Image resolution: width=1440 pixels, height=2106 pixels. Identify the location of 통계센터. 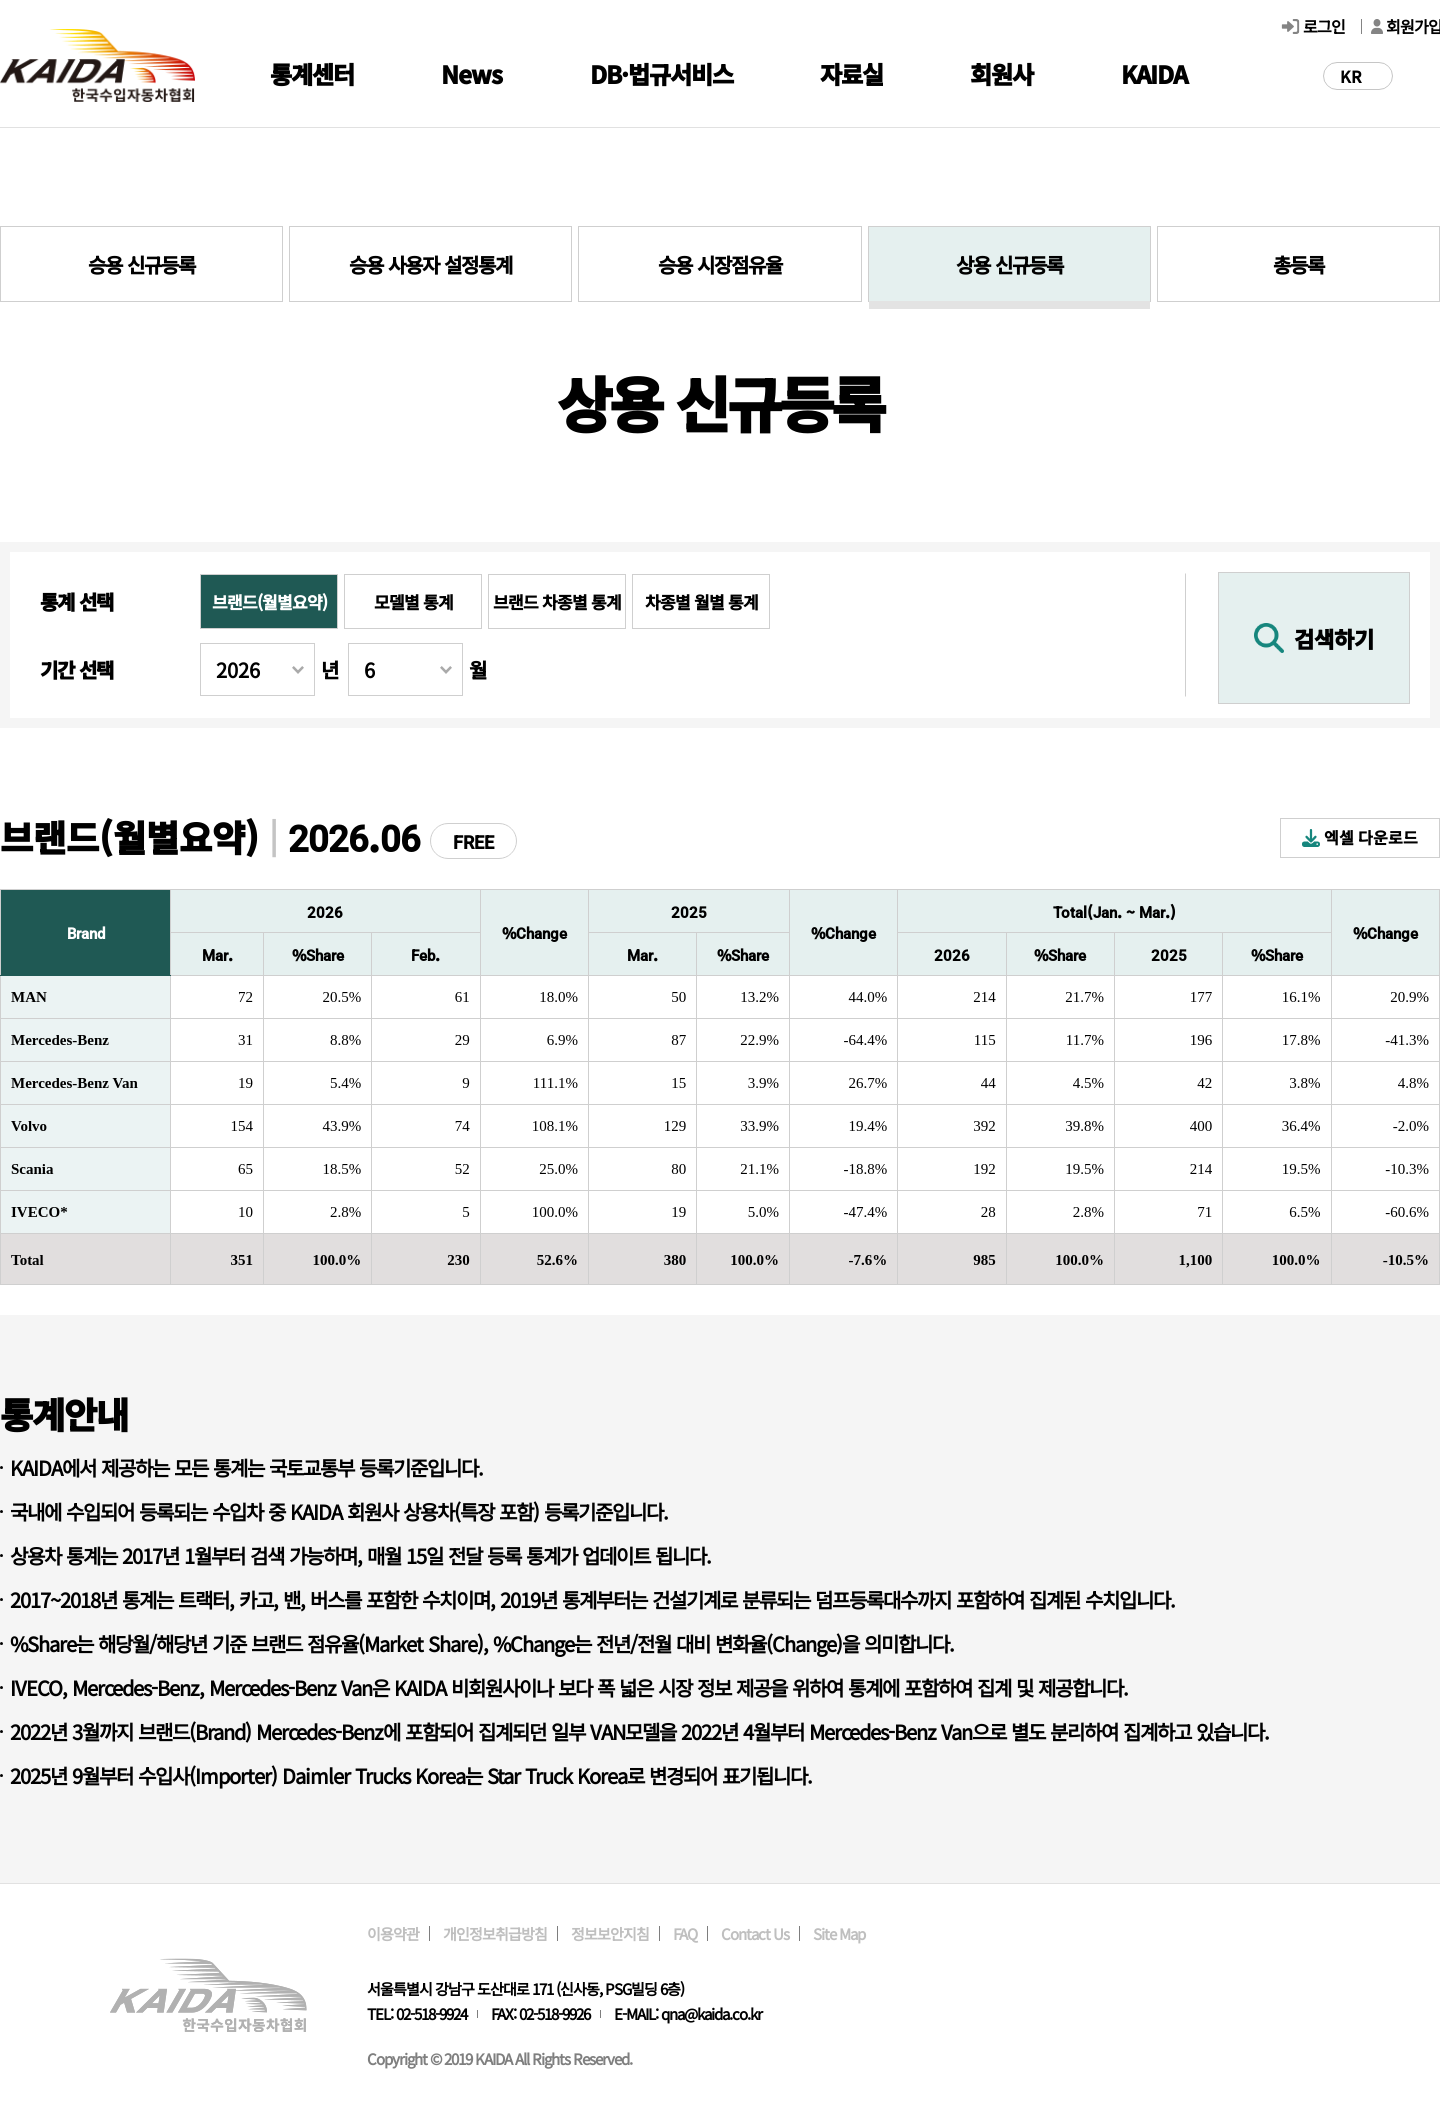
(312, 73).